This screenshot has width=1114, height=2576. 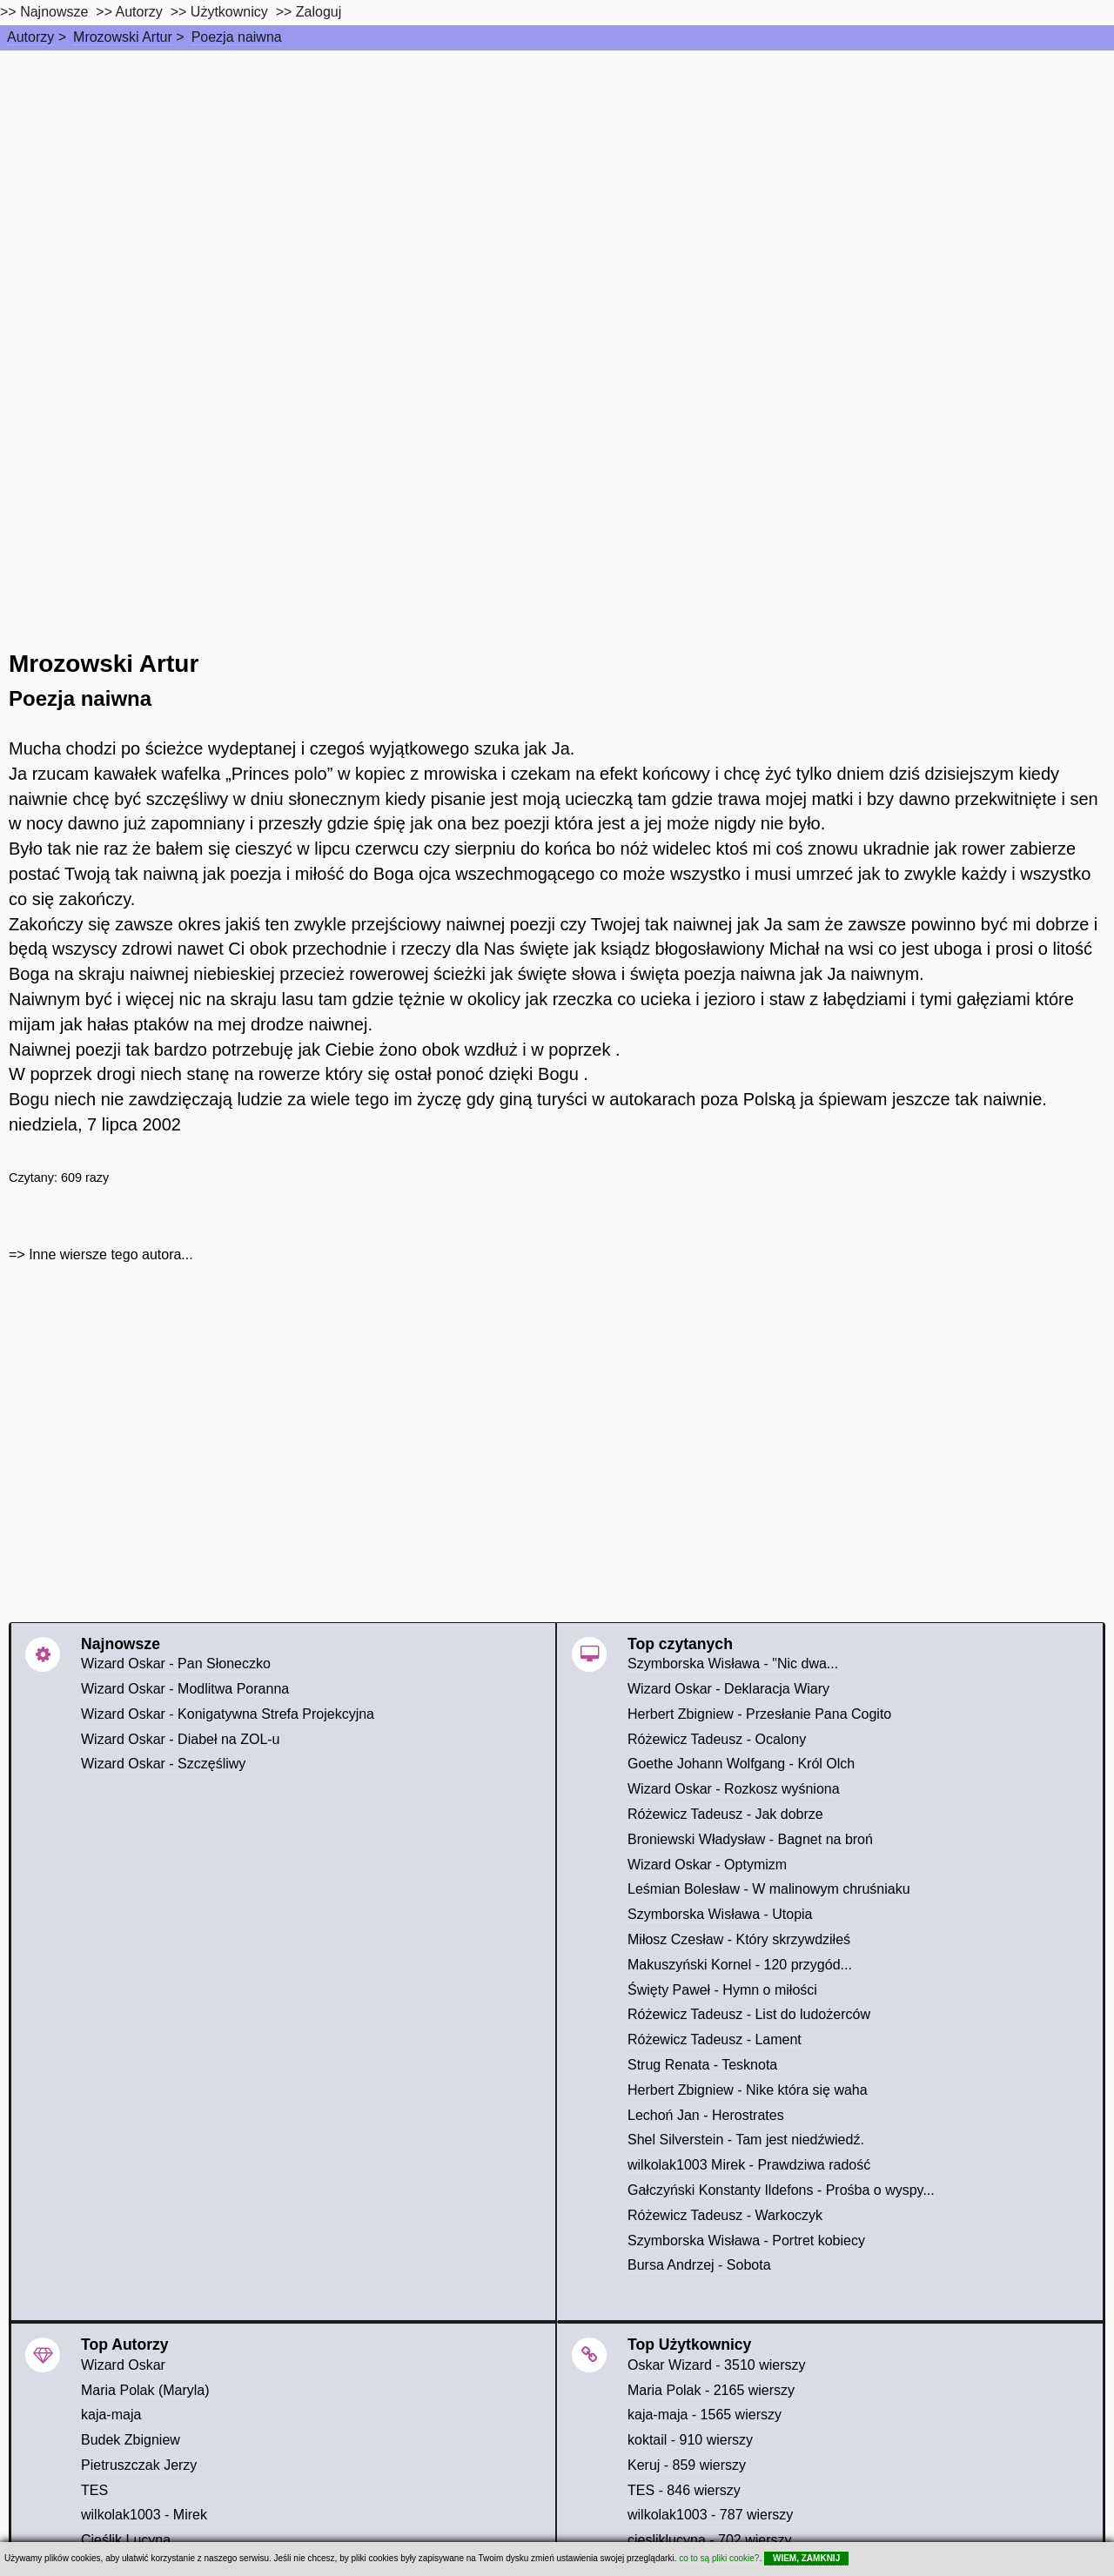 What do you see at coordinates (716, 1739) in the screenshot?
I see `Różewicz Tadeusz - Ocalony` at bounding box center [716, 1739].